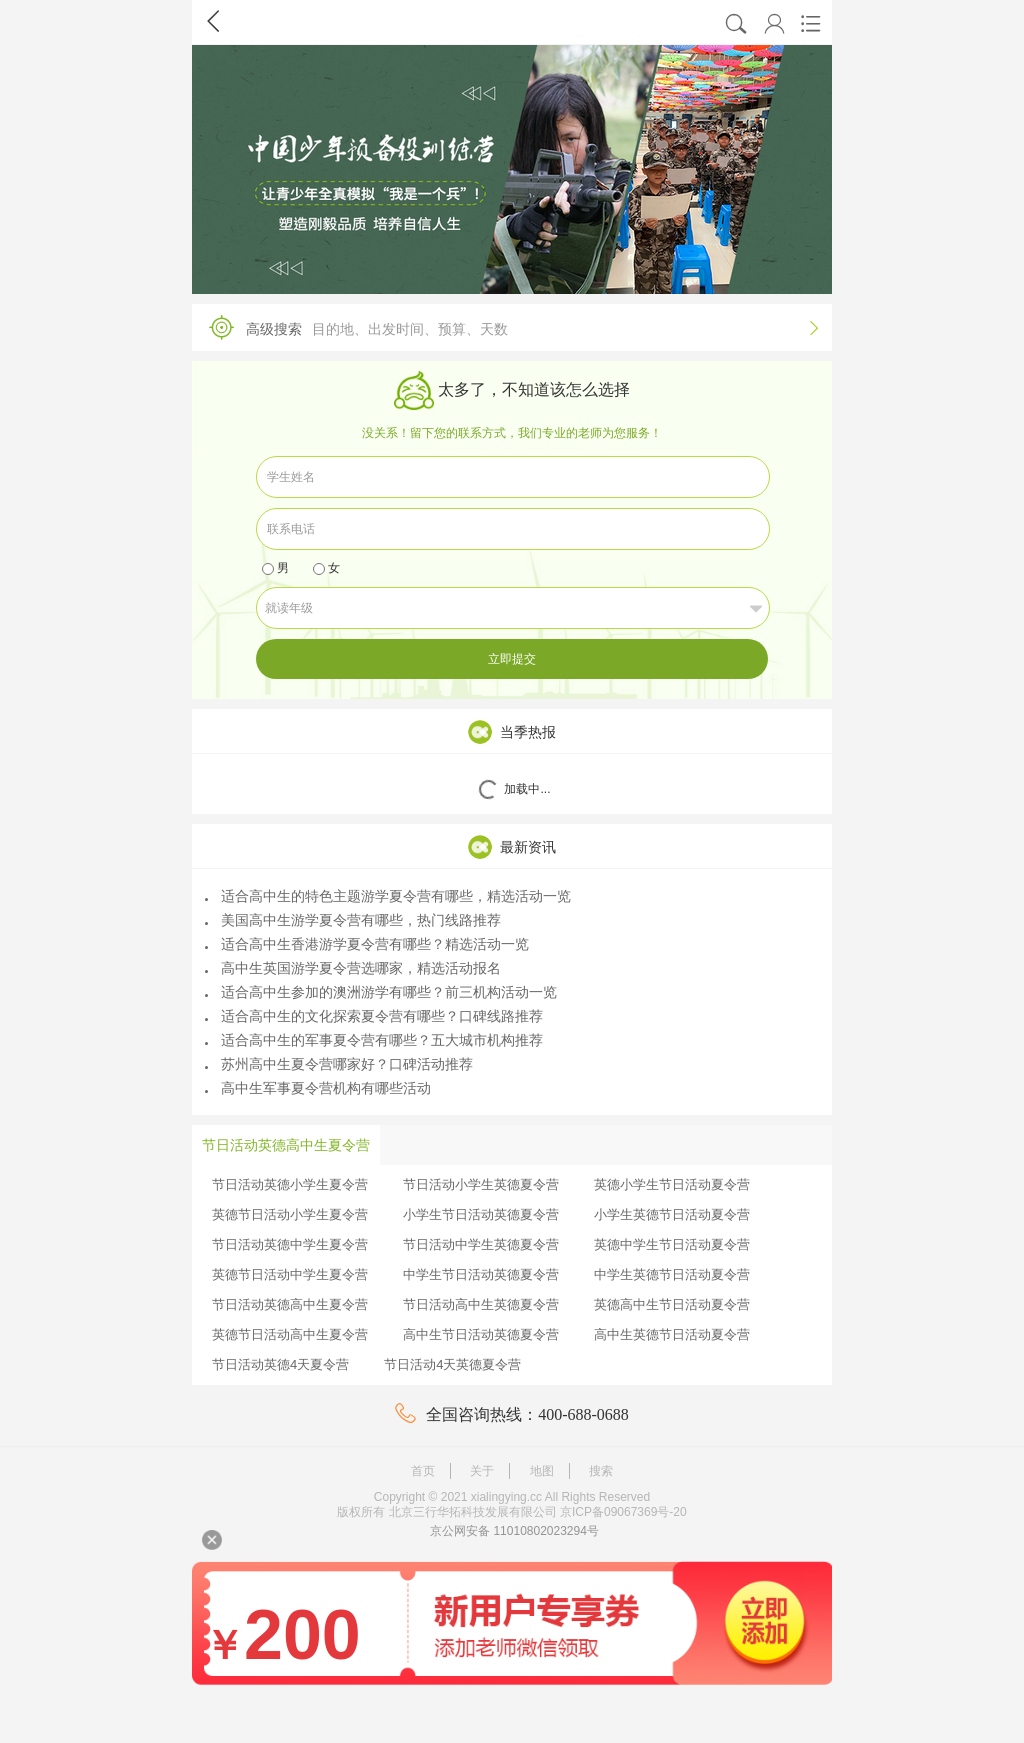  I want to click on 节日活动4天英德夏令营, so click(452, 1364).